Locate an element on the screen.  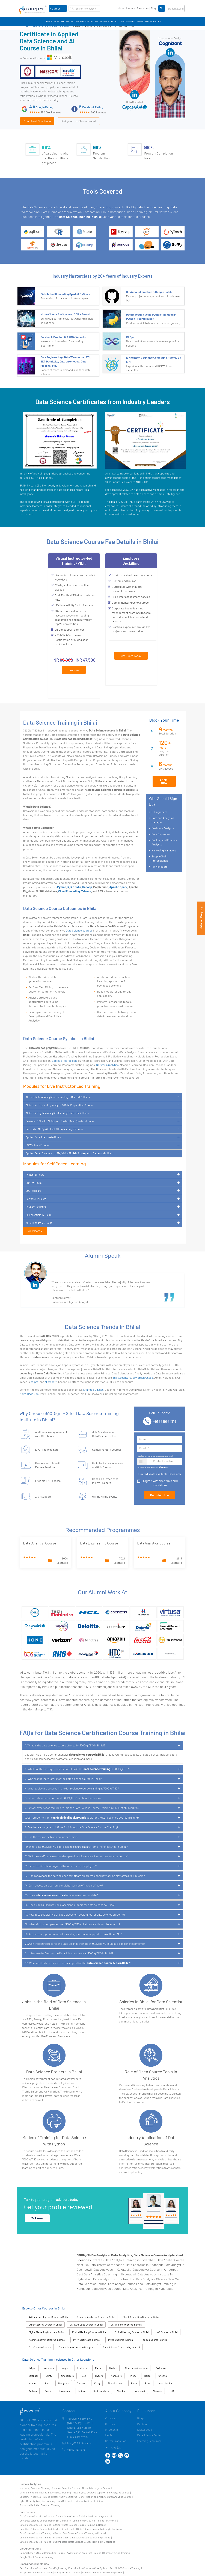
Data Science Course Training in Kolkata | is located at coordinates (42, 2477).